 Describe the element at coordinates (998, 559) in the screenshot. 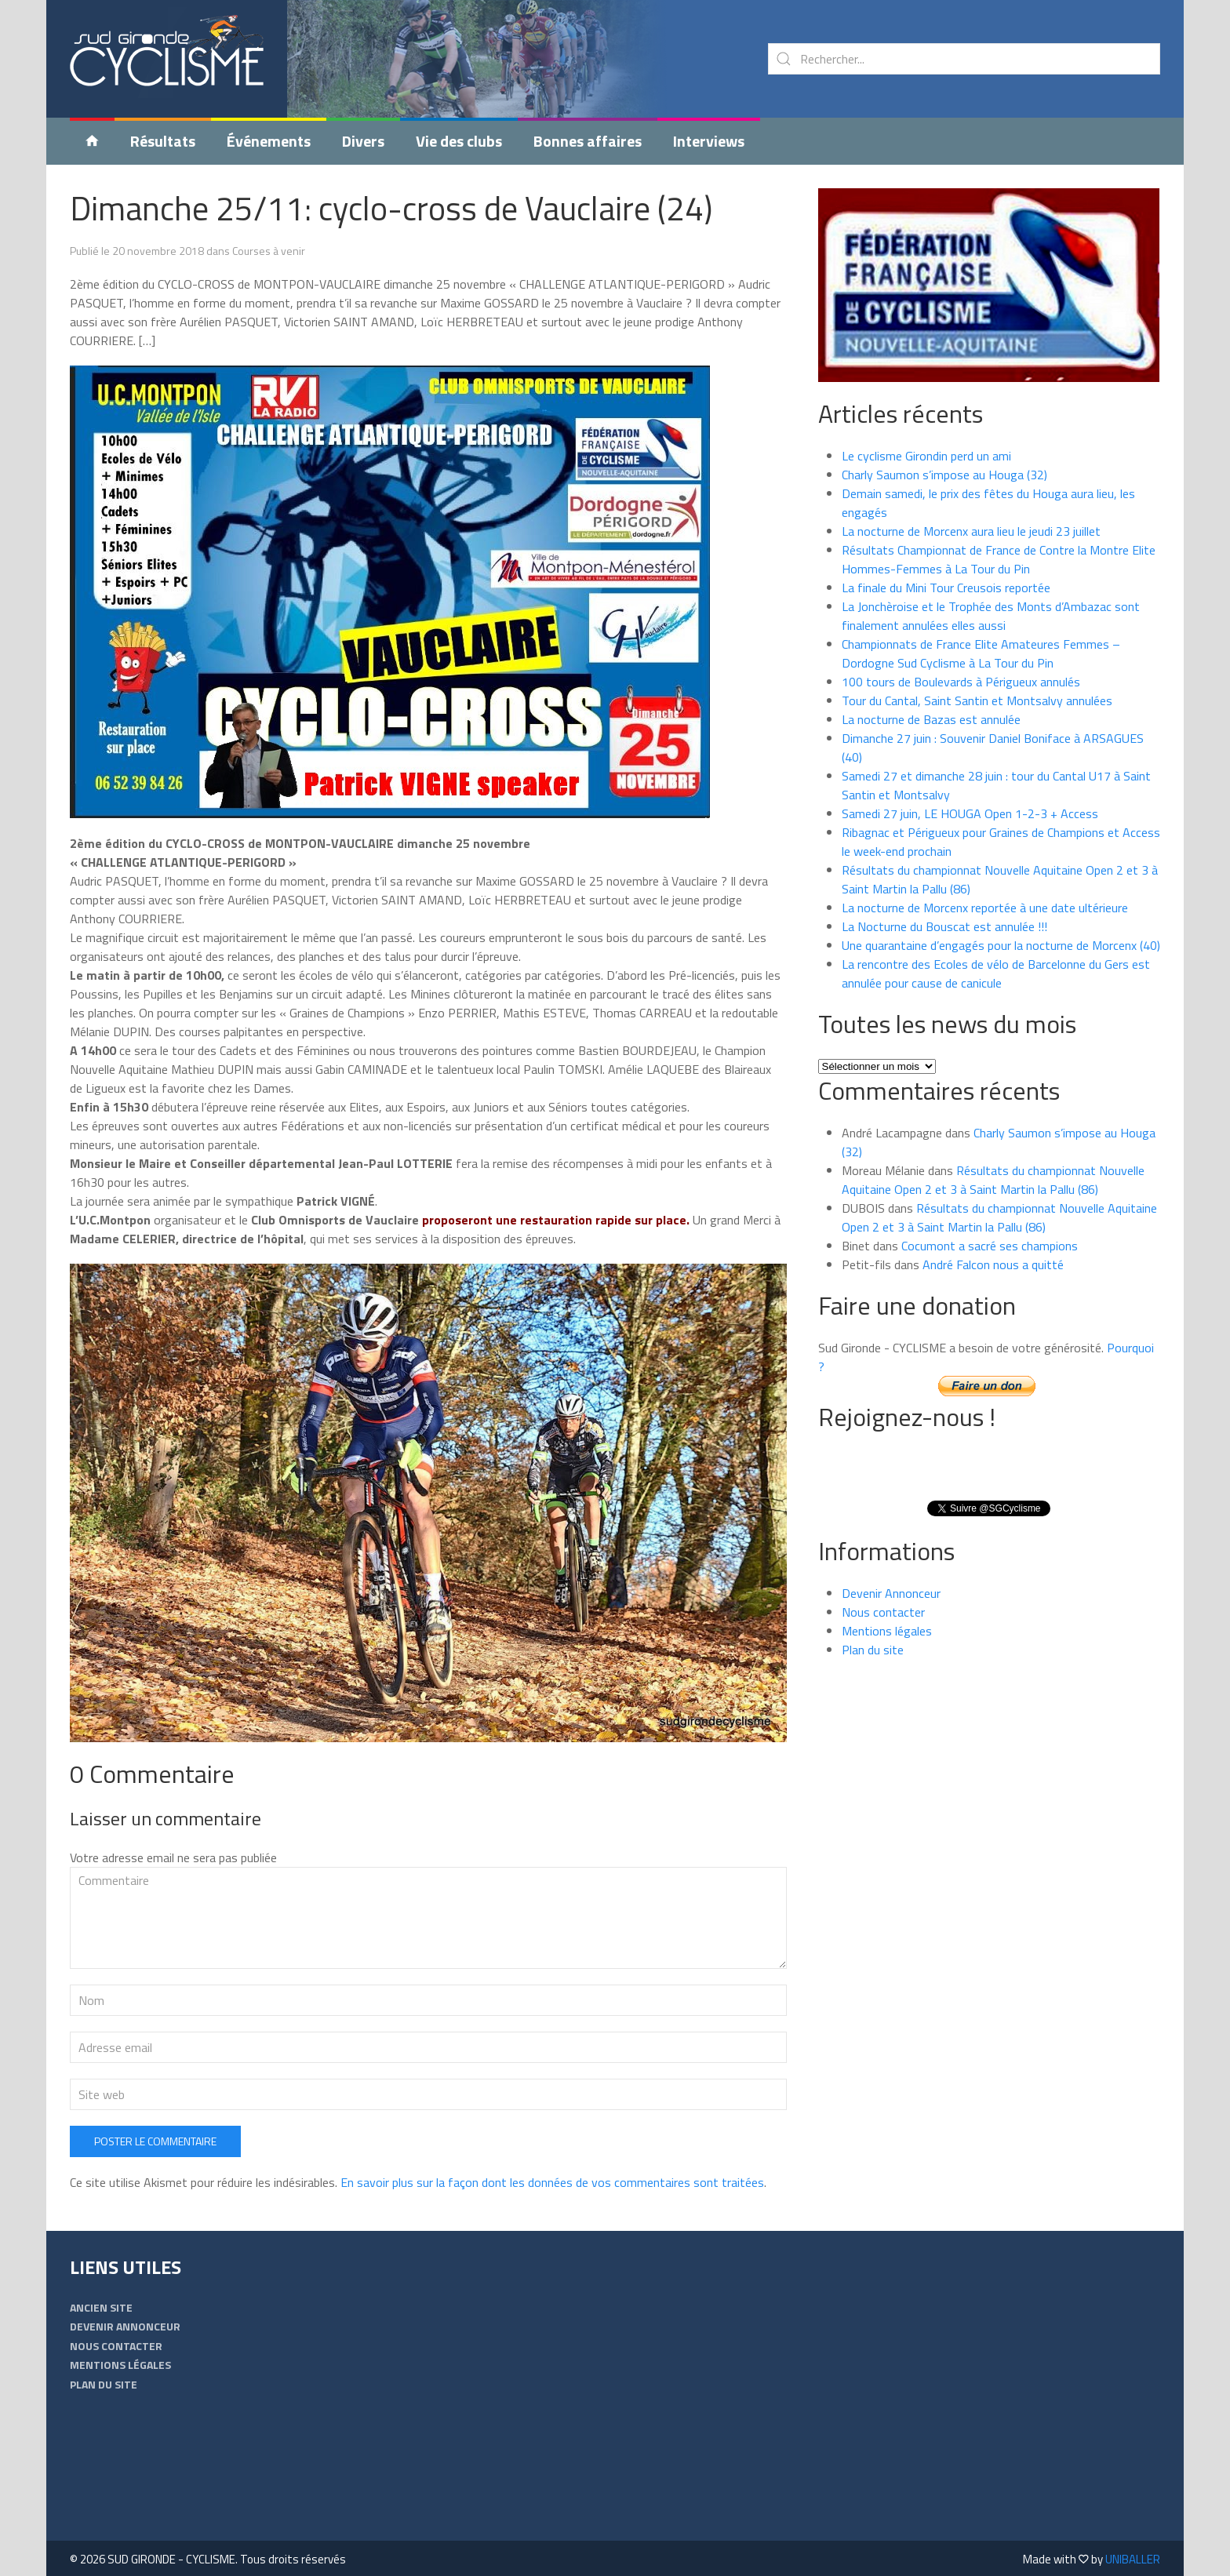

I see `Résultats Championnat de France de Contre la Montre Elite Hommes-Femmes à La Tour du Pin` at that location.